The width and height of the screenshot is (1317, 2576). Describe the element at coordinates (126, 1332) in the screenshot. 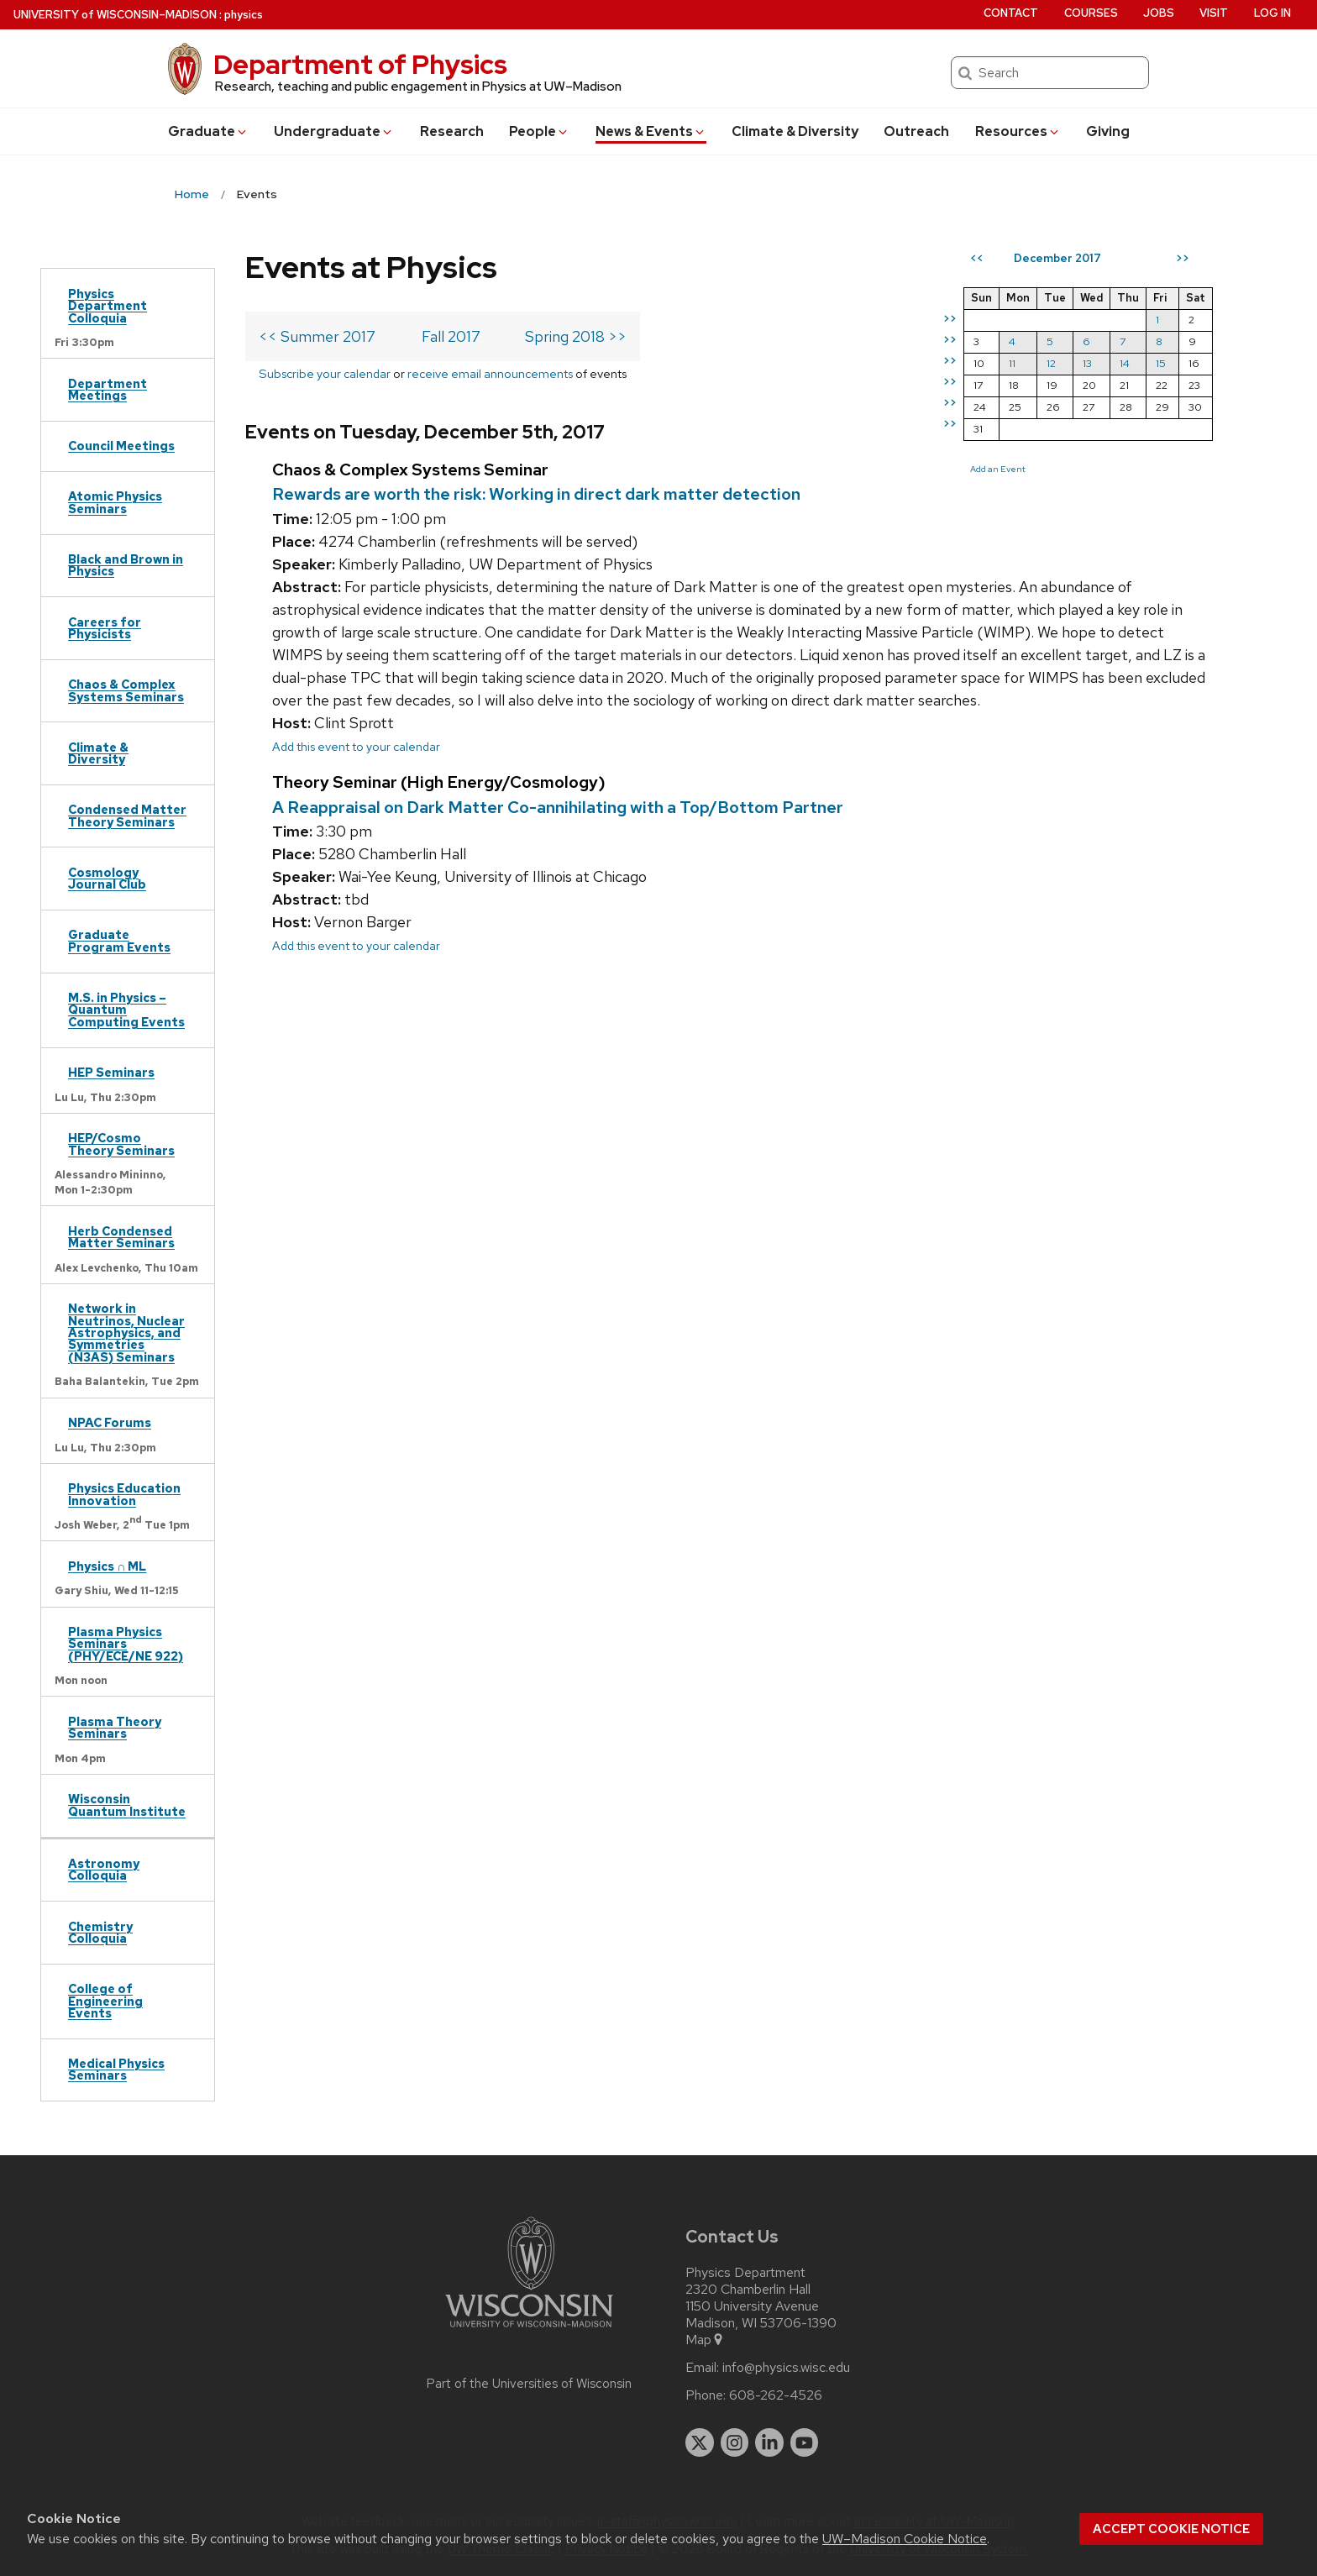

I see `Network in Neutrinos, Nuclear Astrophysics, and Symmetries (N3AS) Seminars` at that location.